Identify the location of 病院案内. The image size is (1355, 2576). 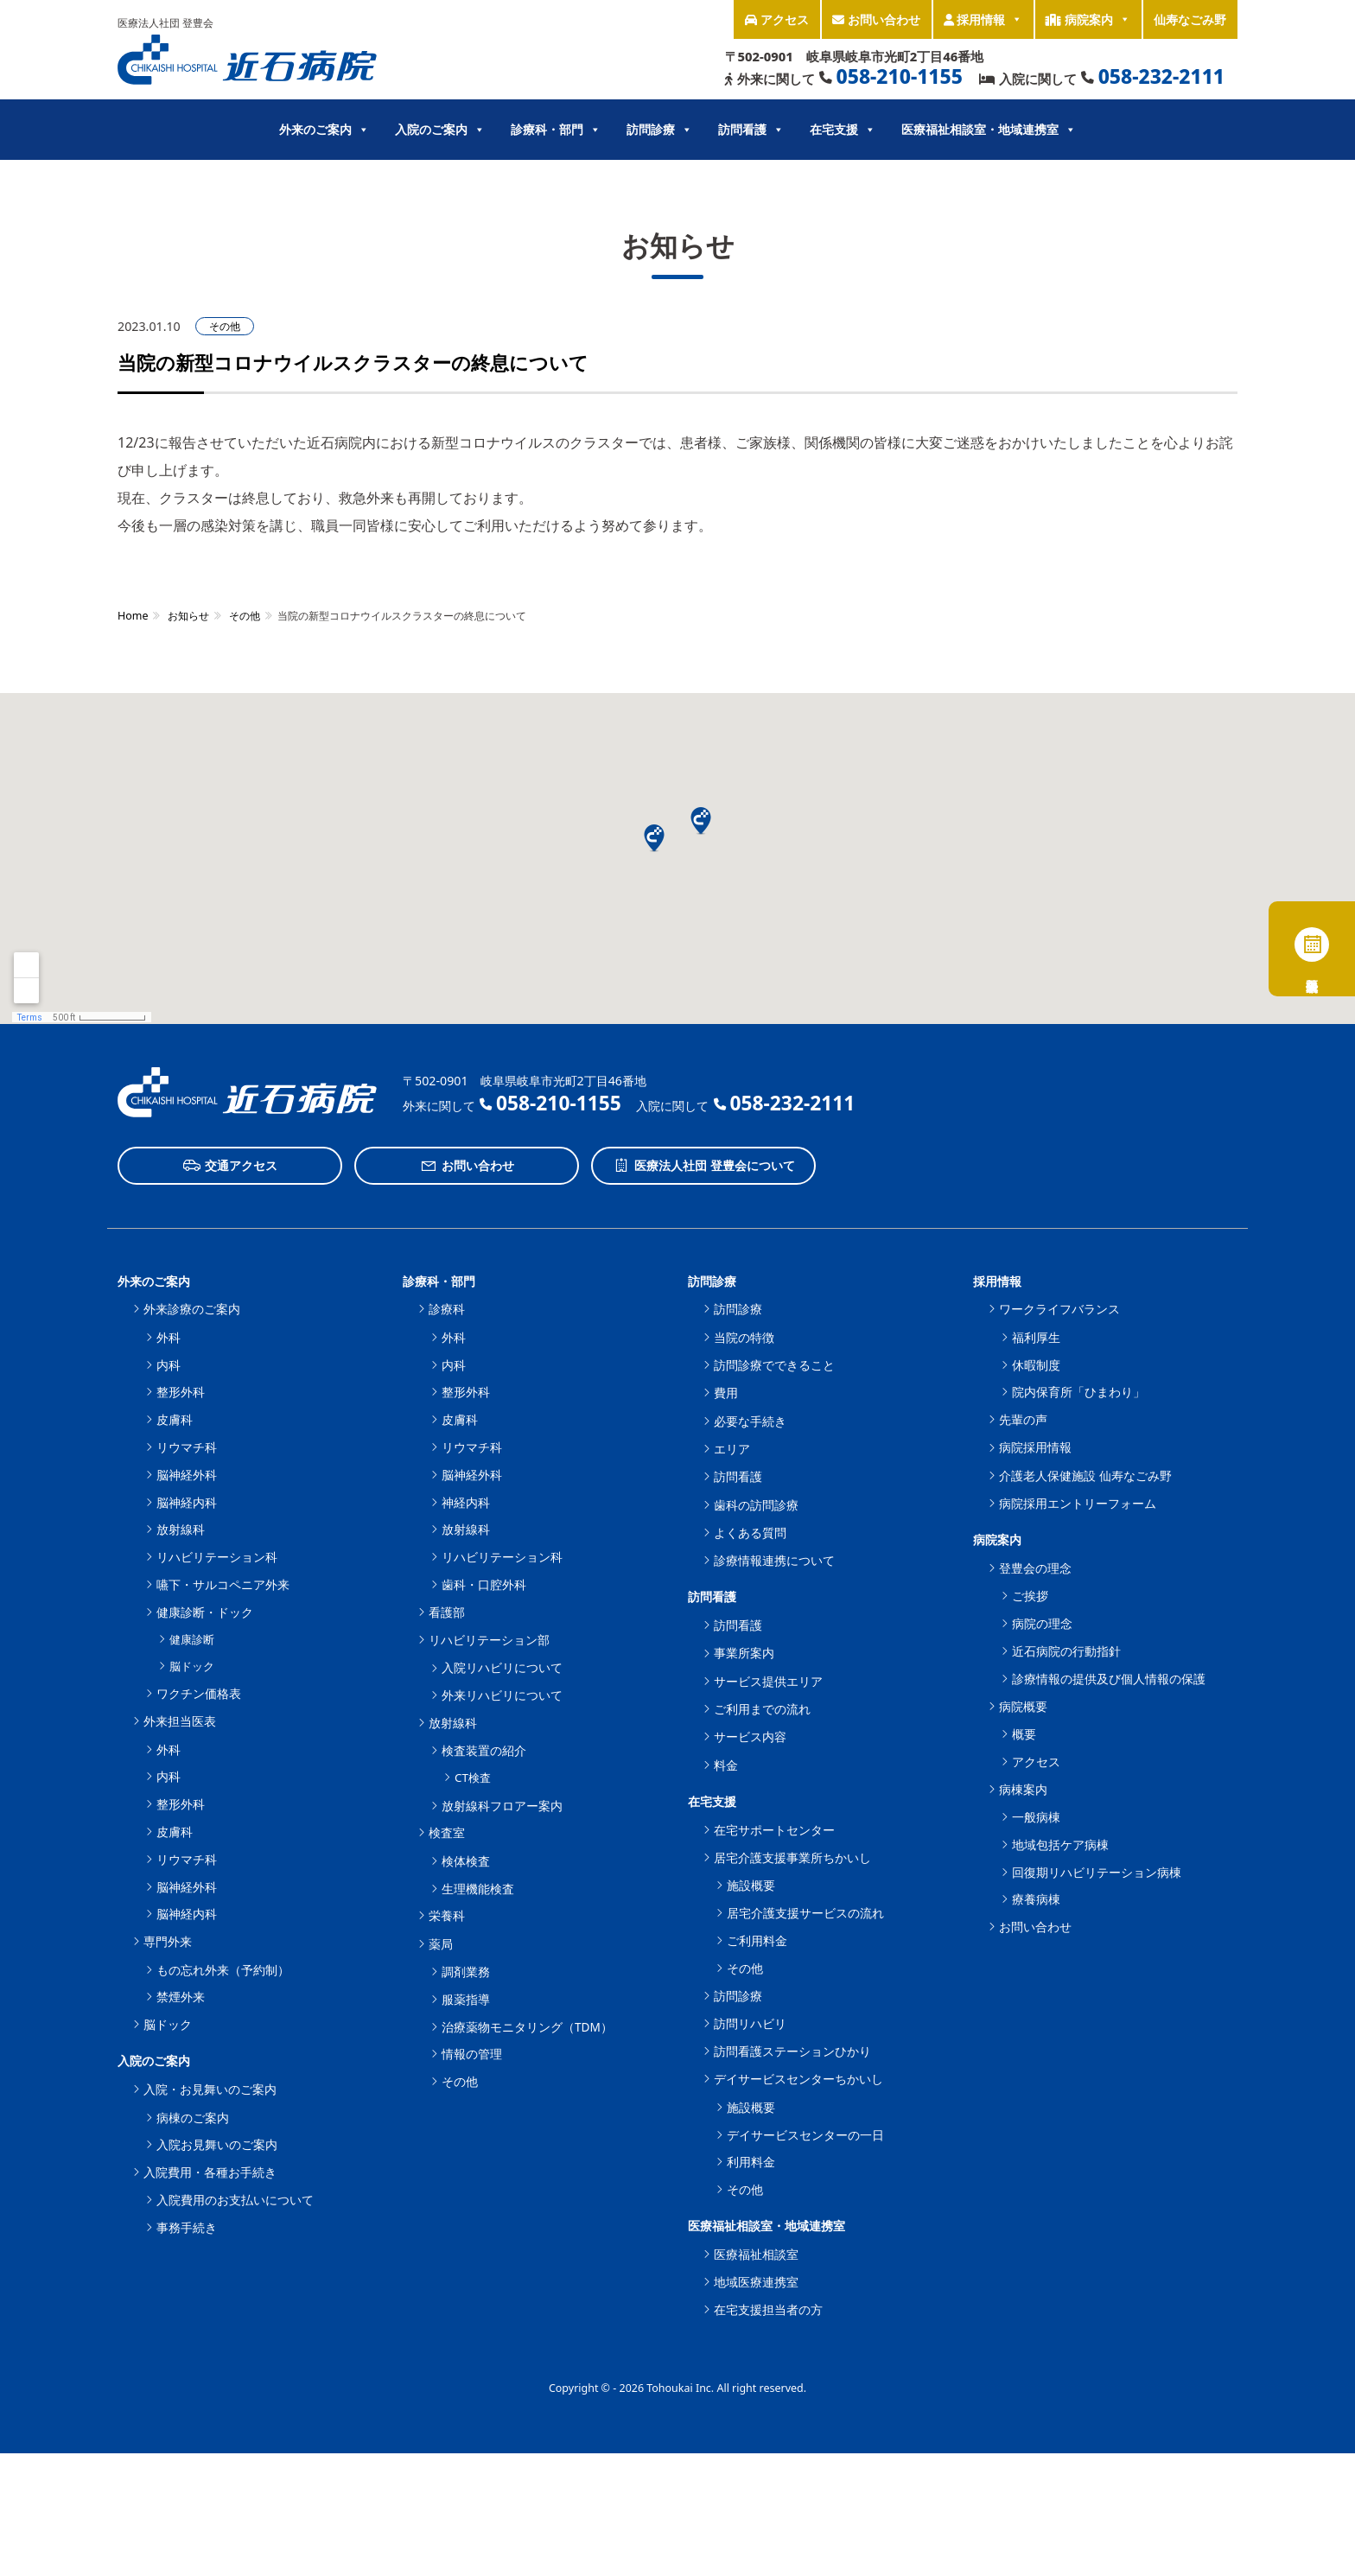
(1088, 19).